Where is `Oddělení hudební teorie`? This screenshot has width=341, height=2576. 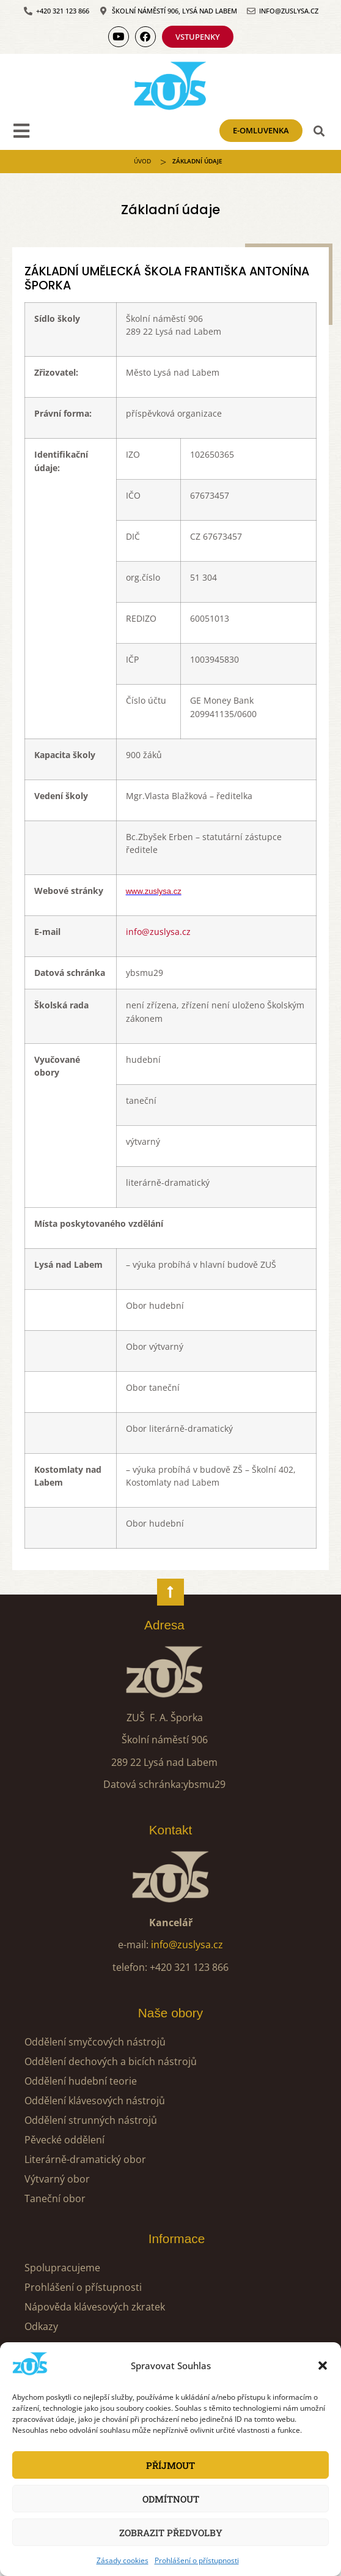
Oddělení hudební teorie is located at coordinates (80, 2081).